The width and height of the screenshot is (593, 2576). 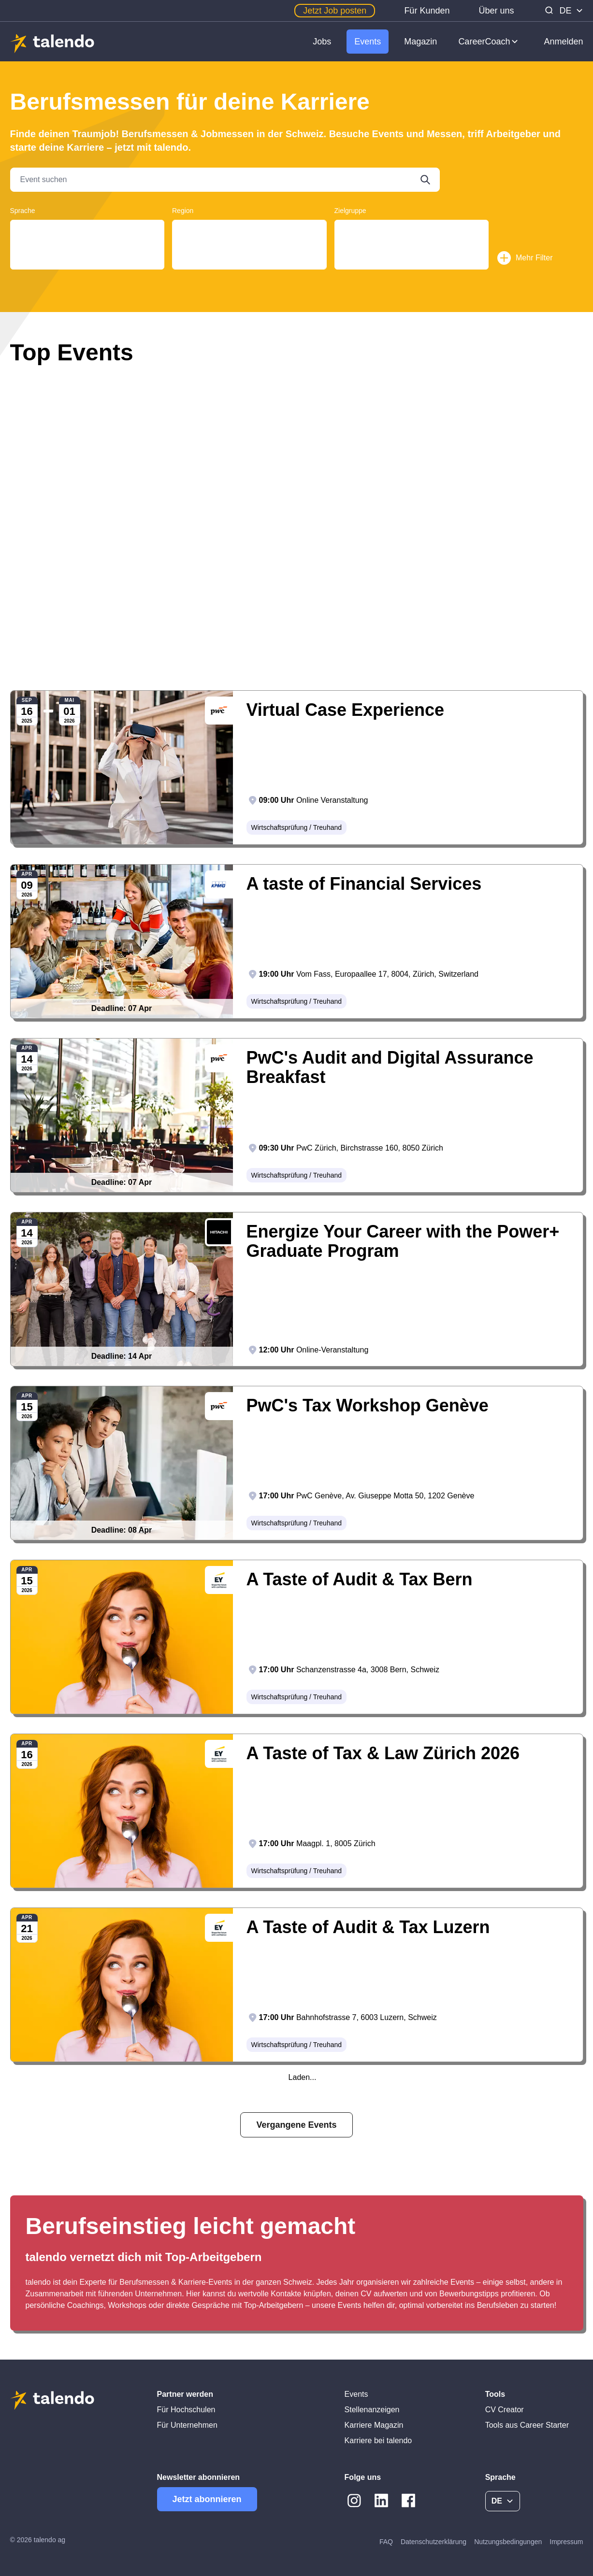 I want to click on Deutsch, so click(x=87, y=230).